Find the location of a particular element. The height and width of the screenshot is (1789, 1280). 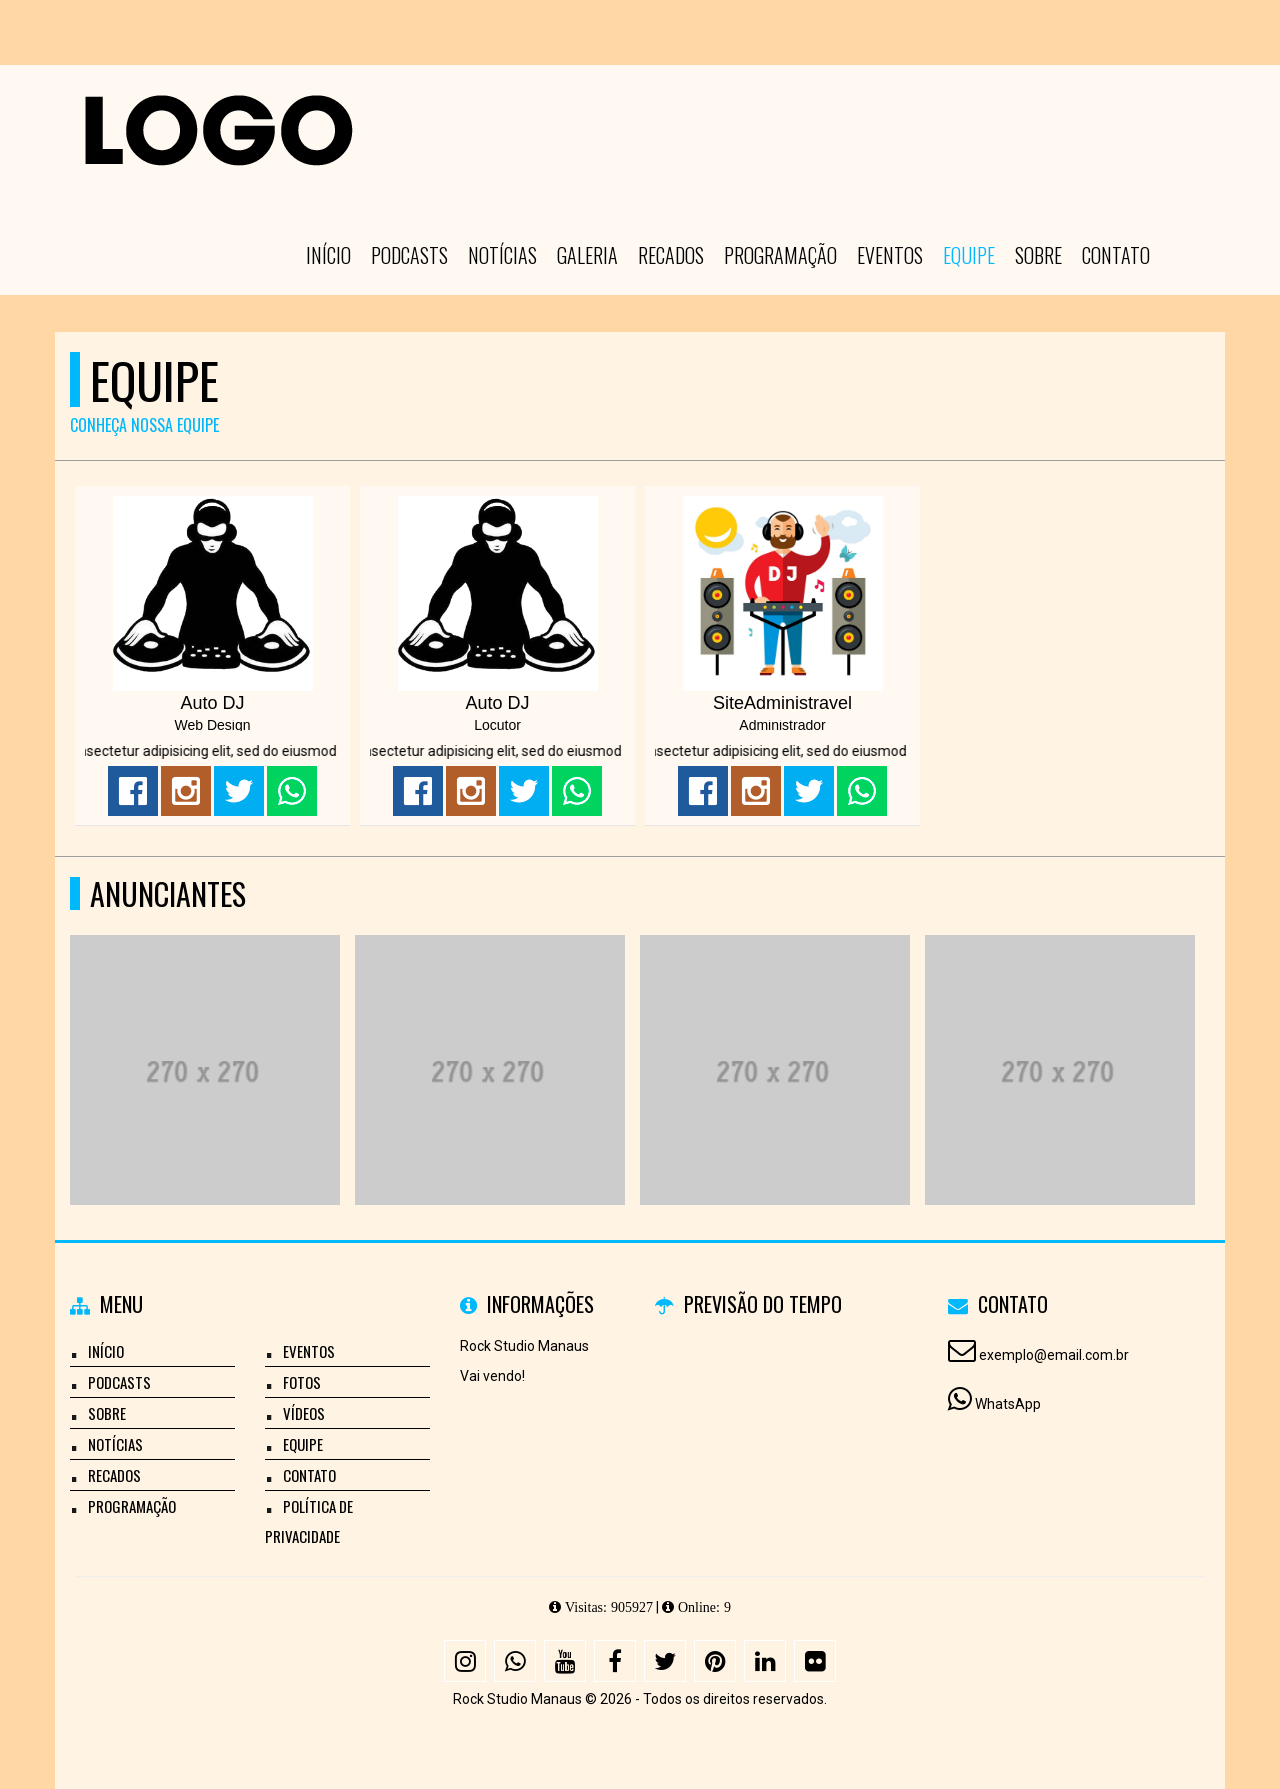

Contato is located at coordinates (1116, 255).